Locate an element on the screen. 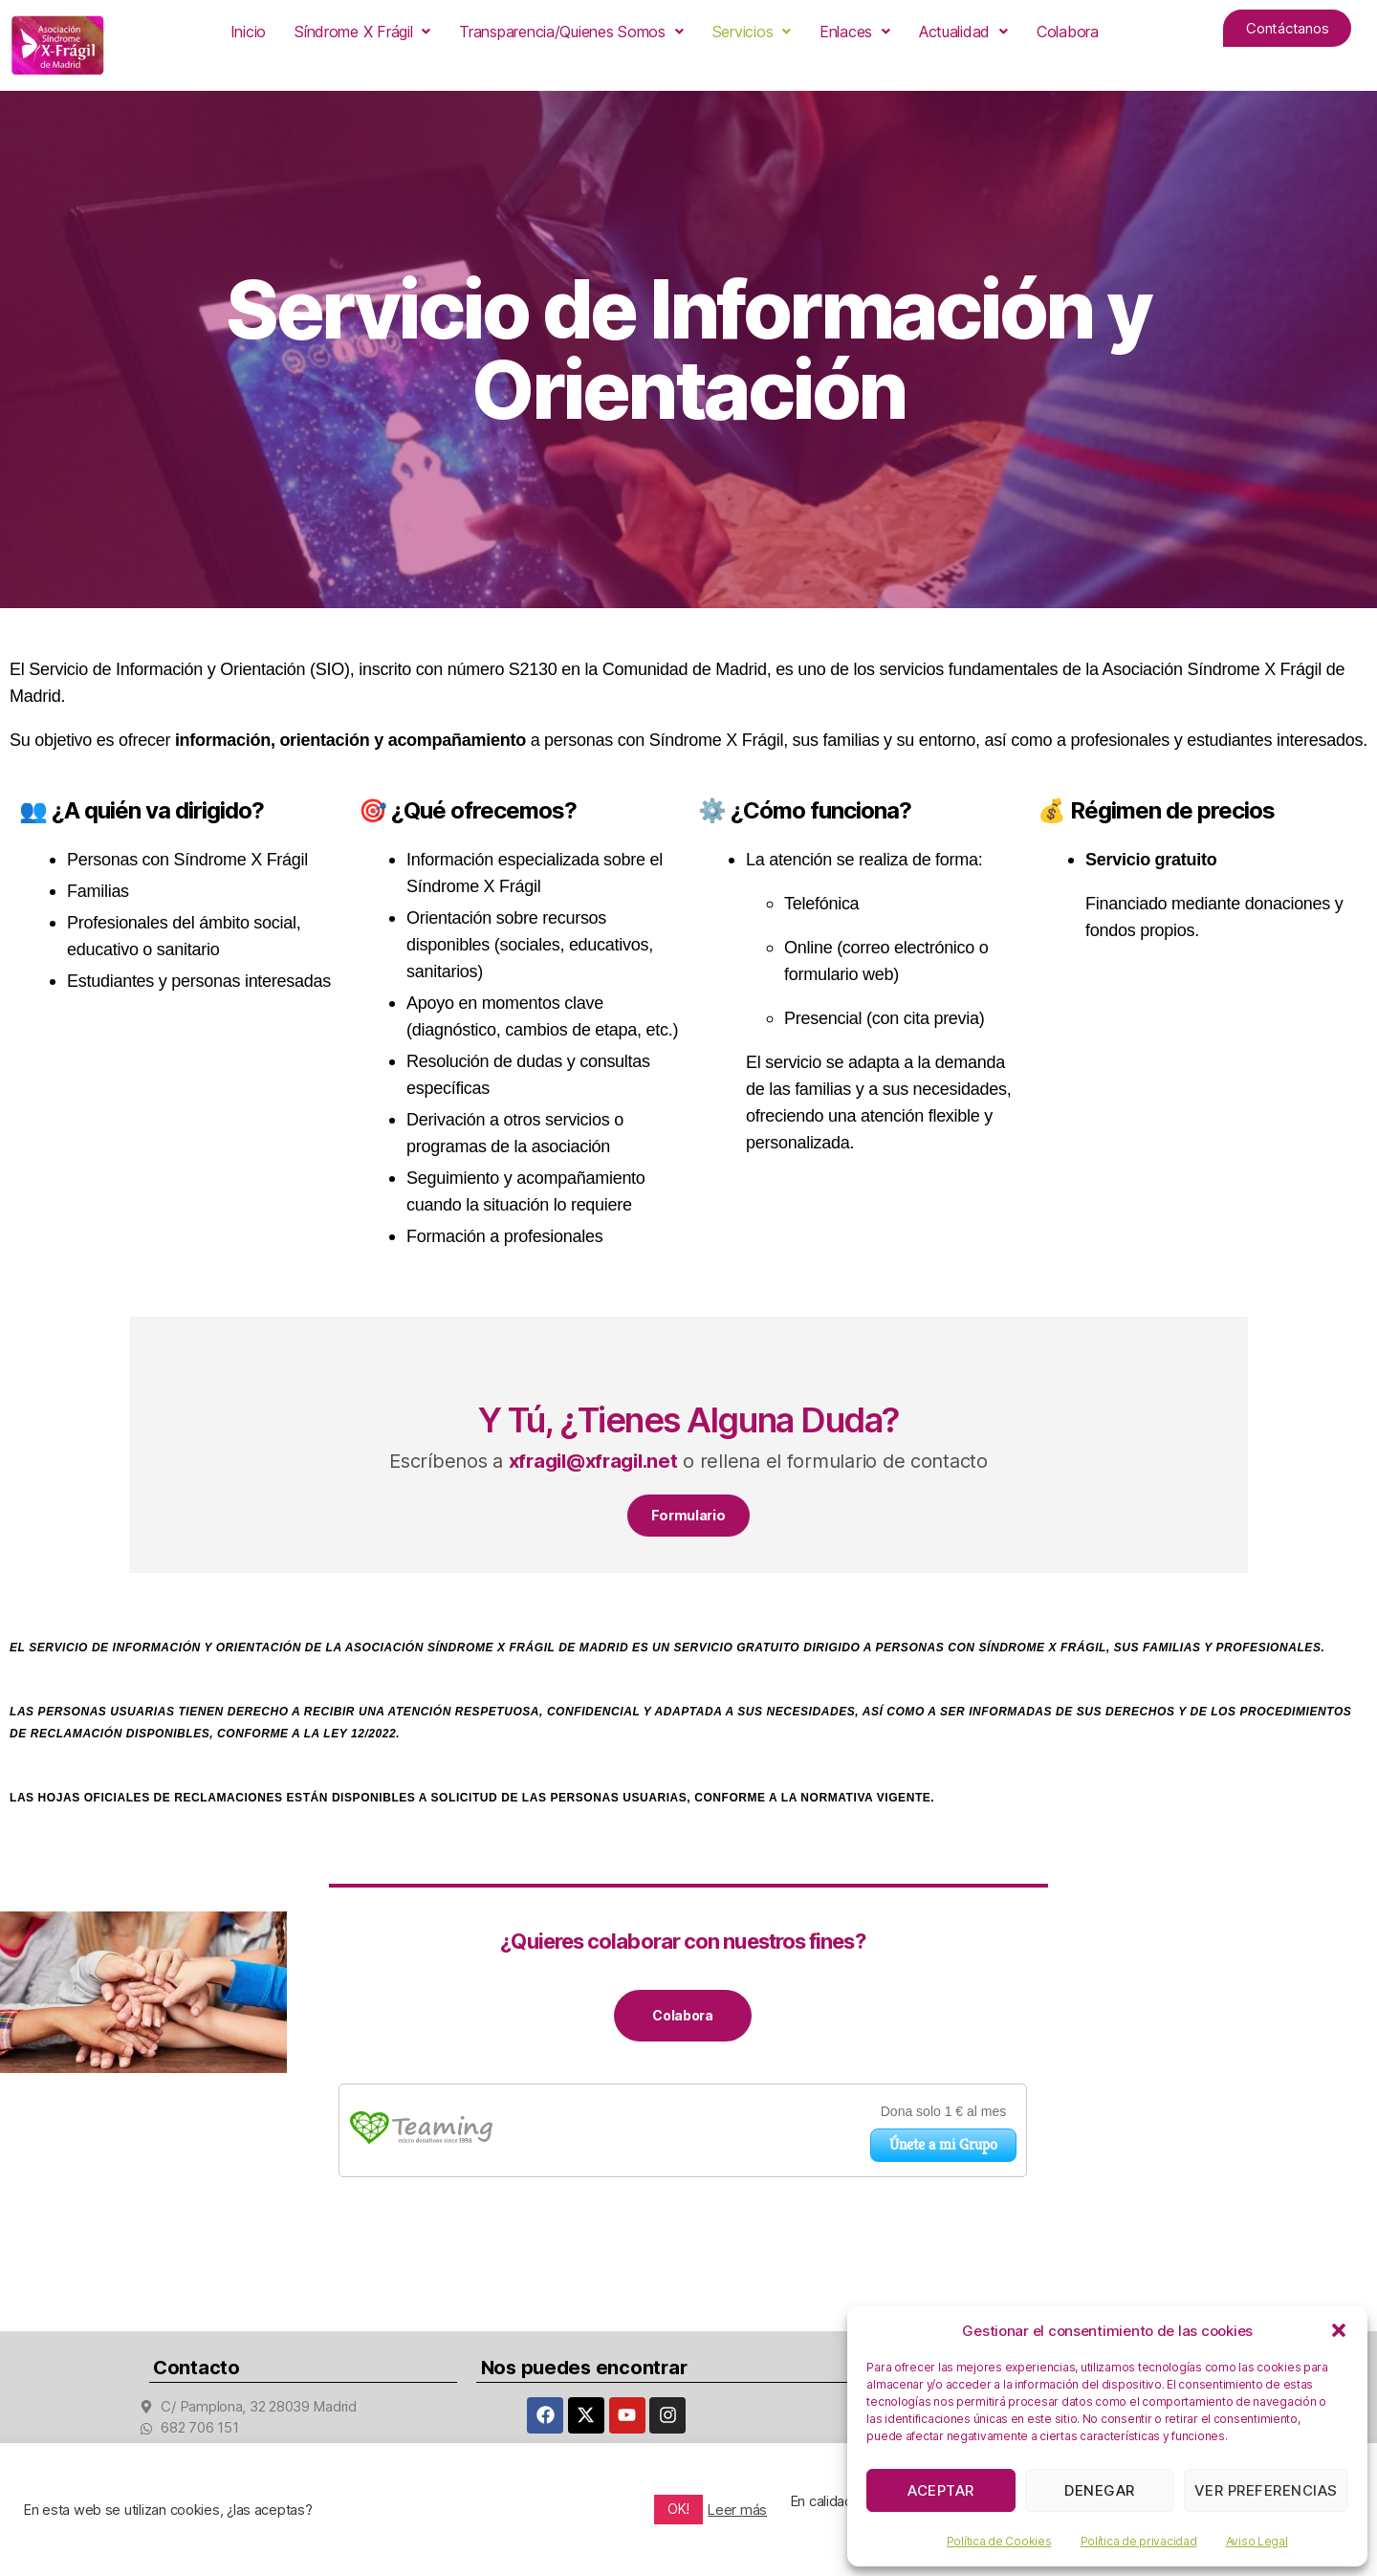  Enlaces is located at coordinates (855, 31).